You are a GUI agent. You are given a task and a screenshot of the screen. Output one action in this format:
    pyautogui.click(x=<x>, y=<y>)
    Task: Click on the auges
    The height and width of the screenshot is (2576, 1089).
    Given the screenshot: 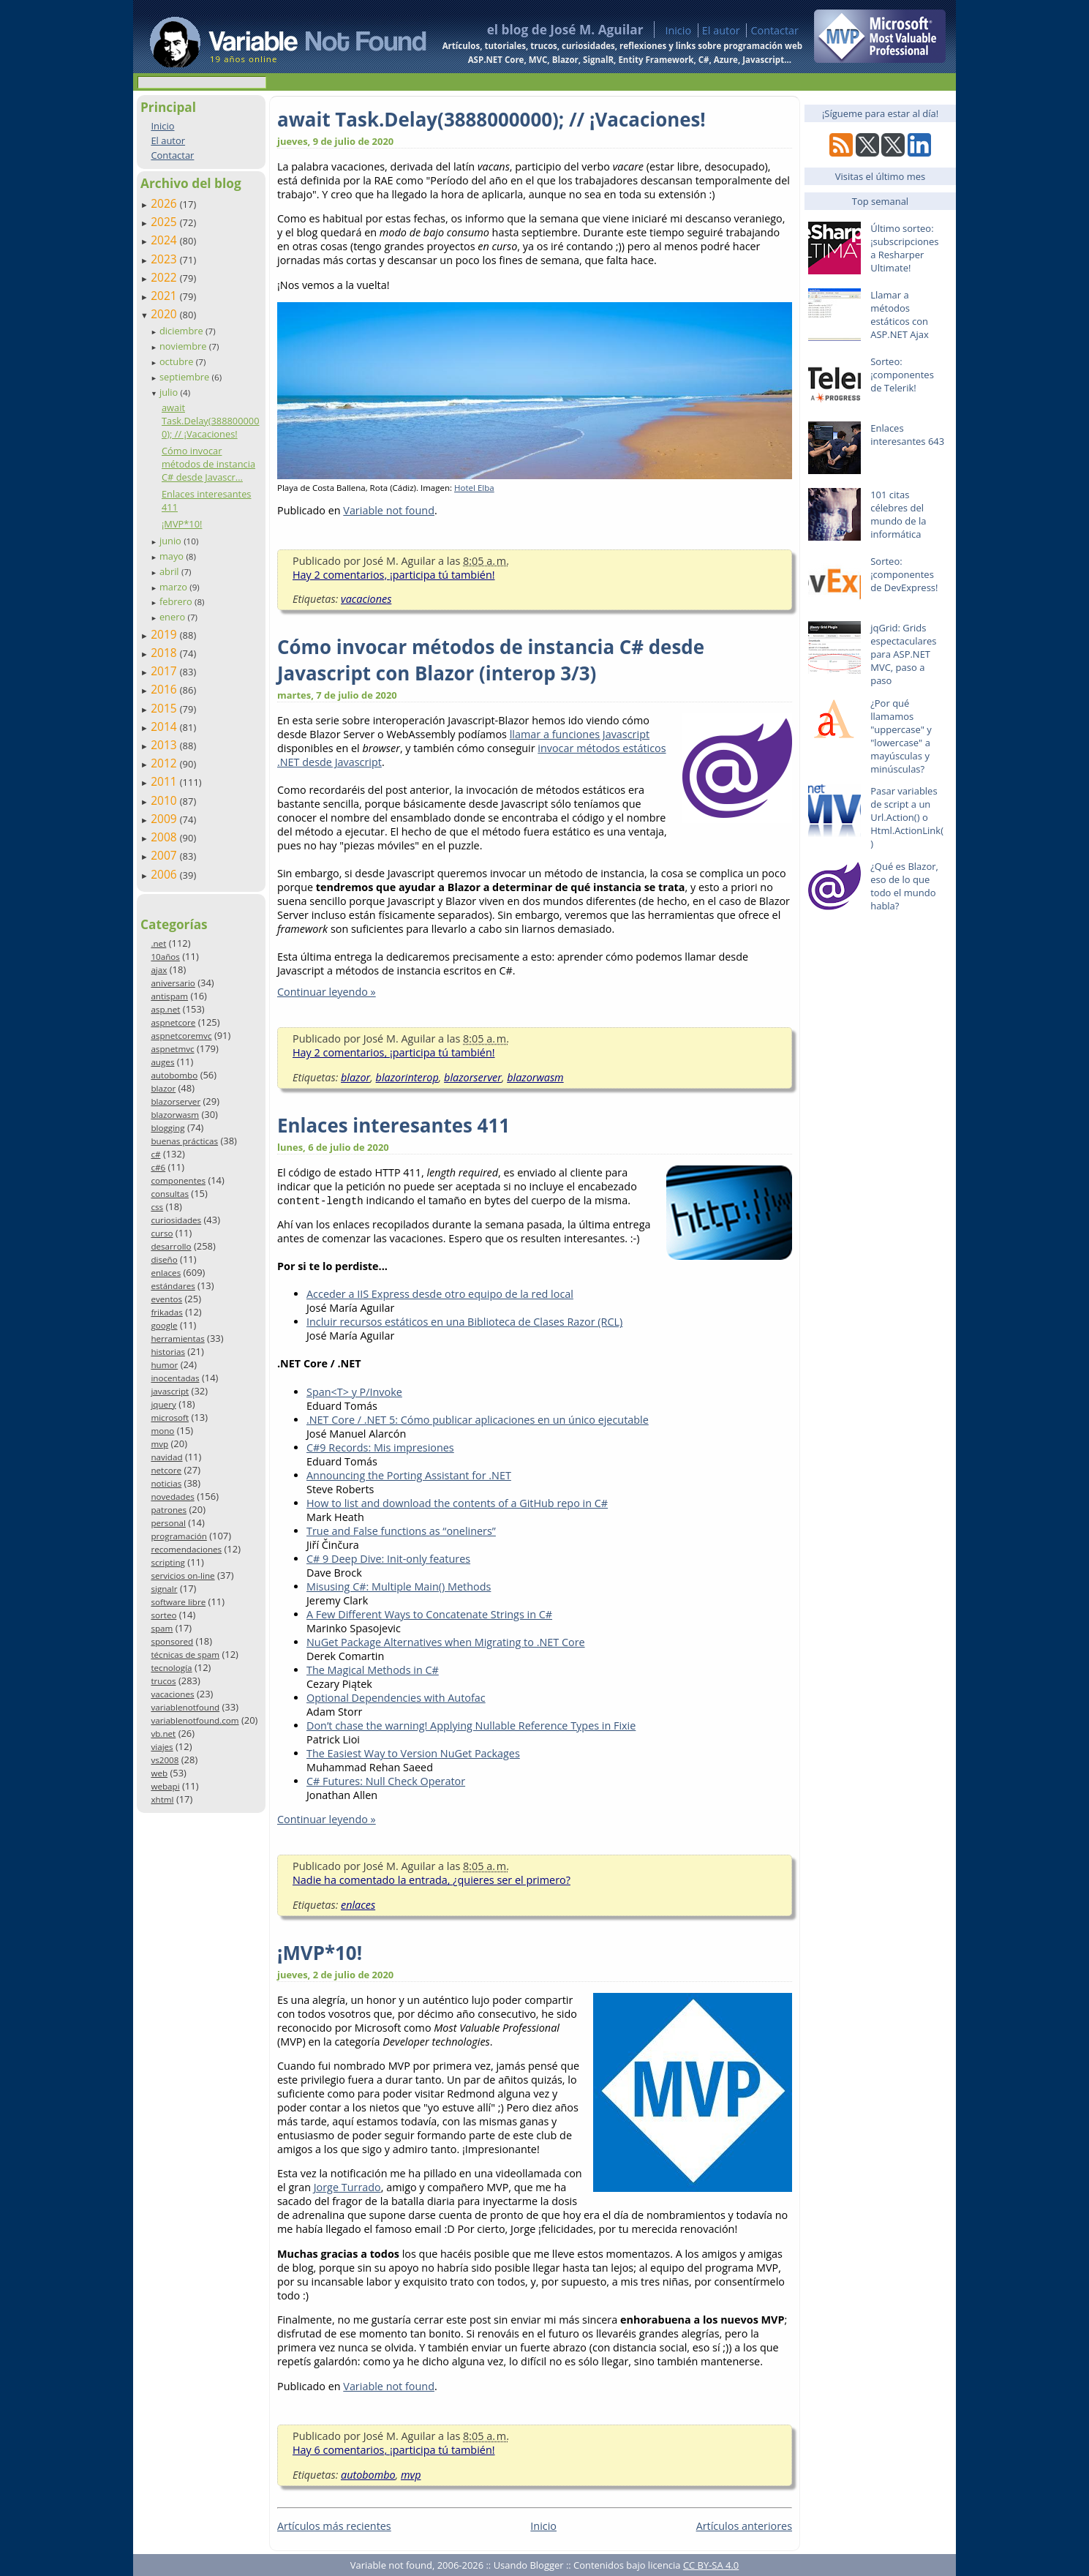 What is the action you would take?
    pyautogui.click(x=162, y=1061)
    